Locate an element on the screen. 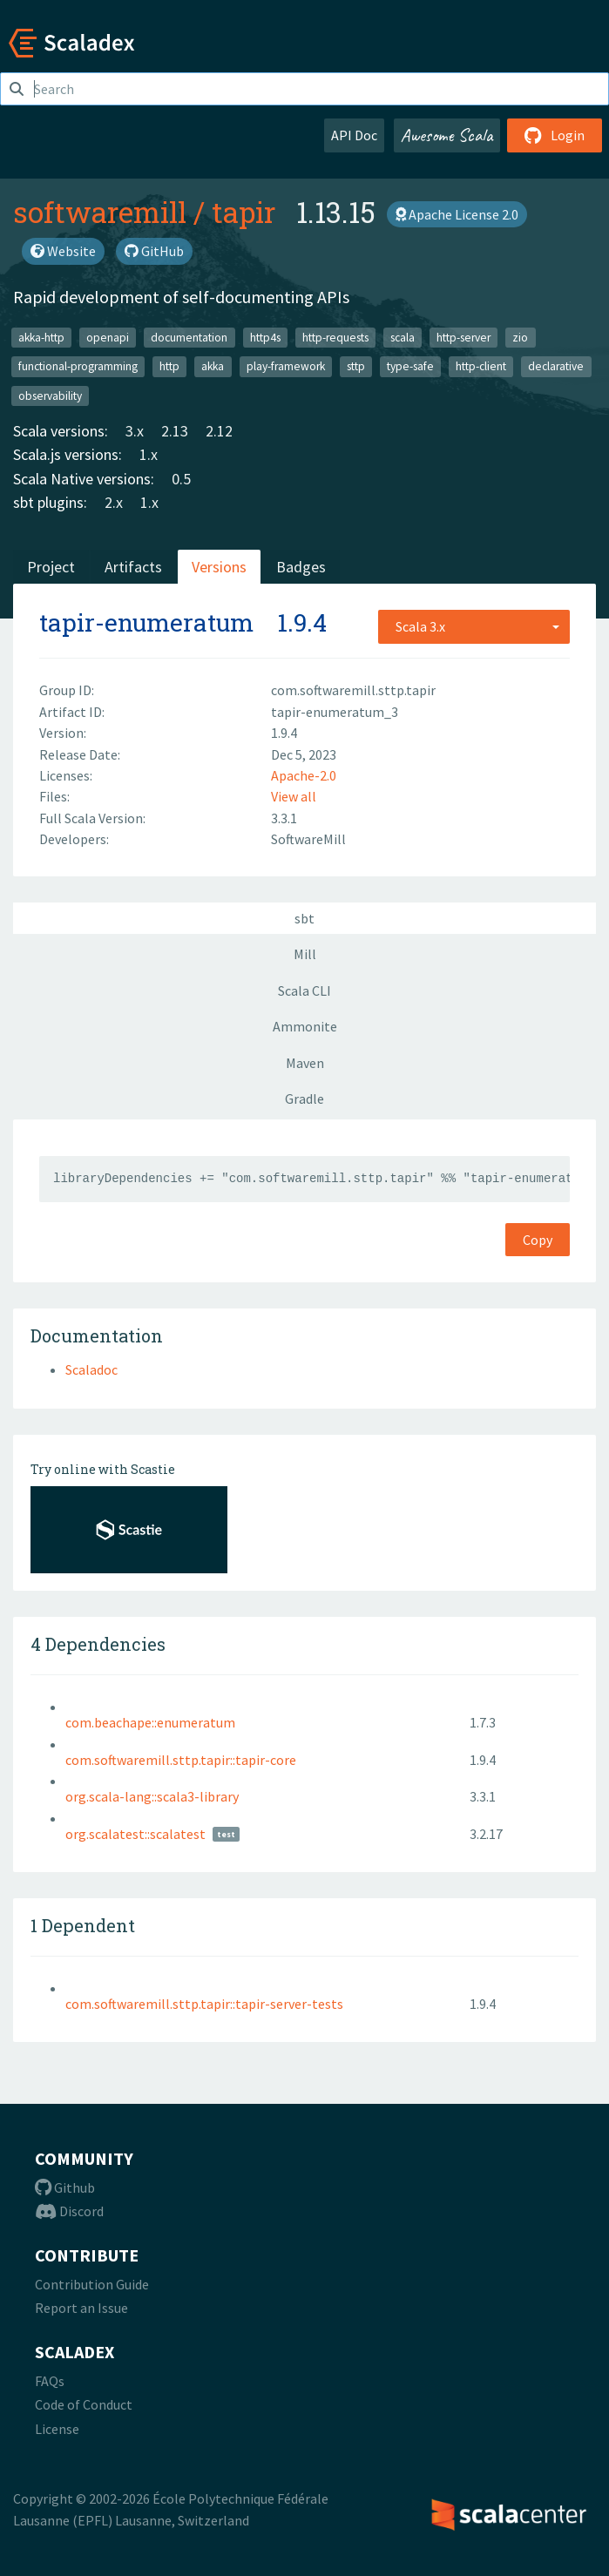  2.12 is located at coordinates (219, 431).